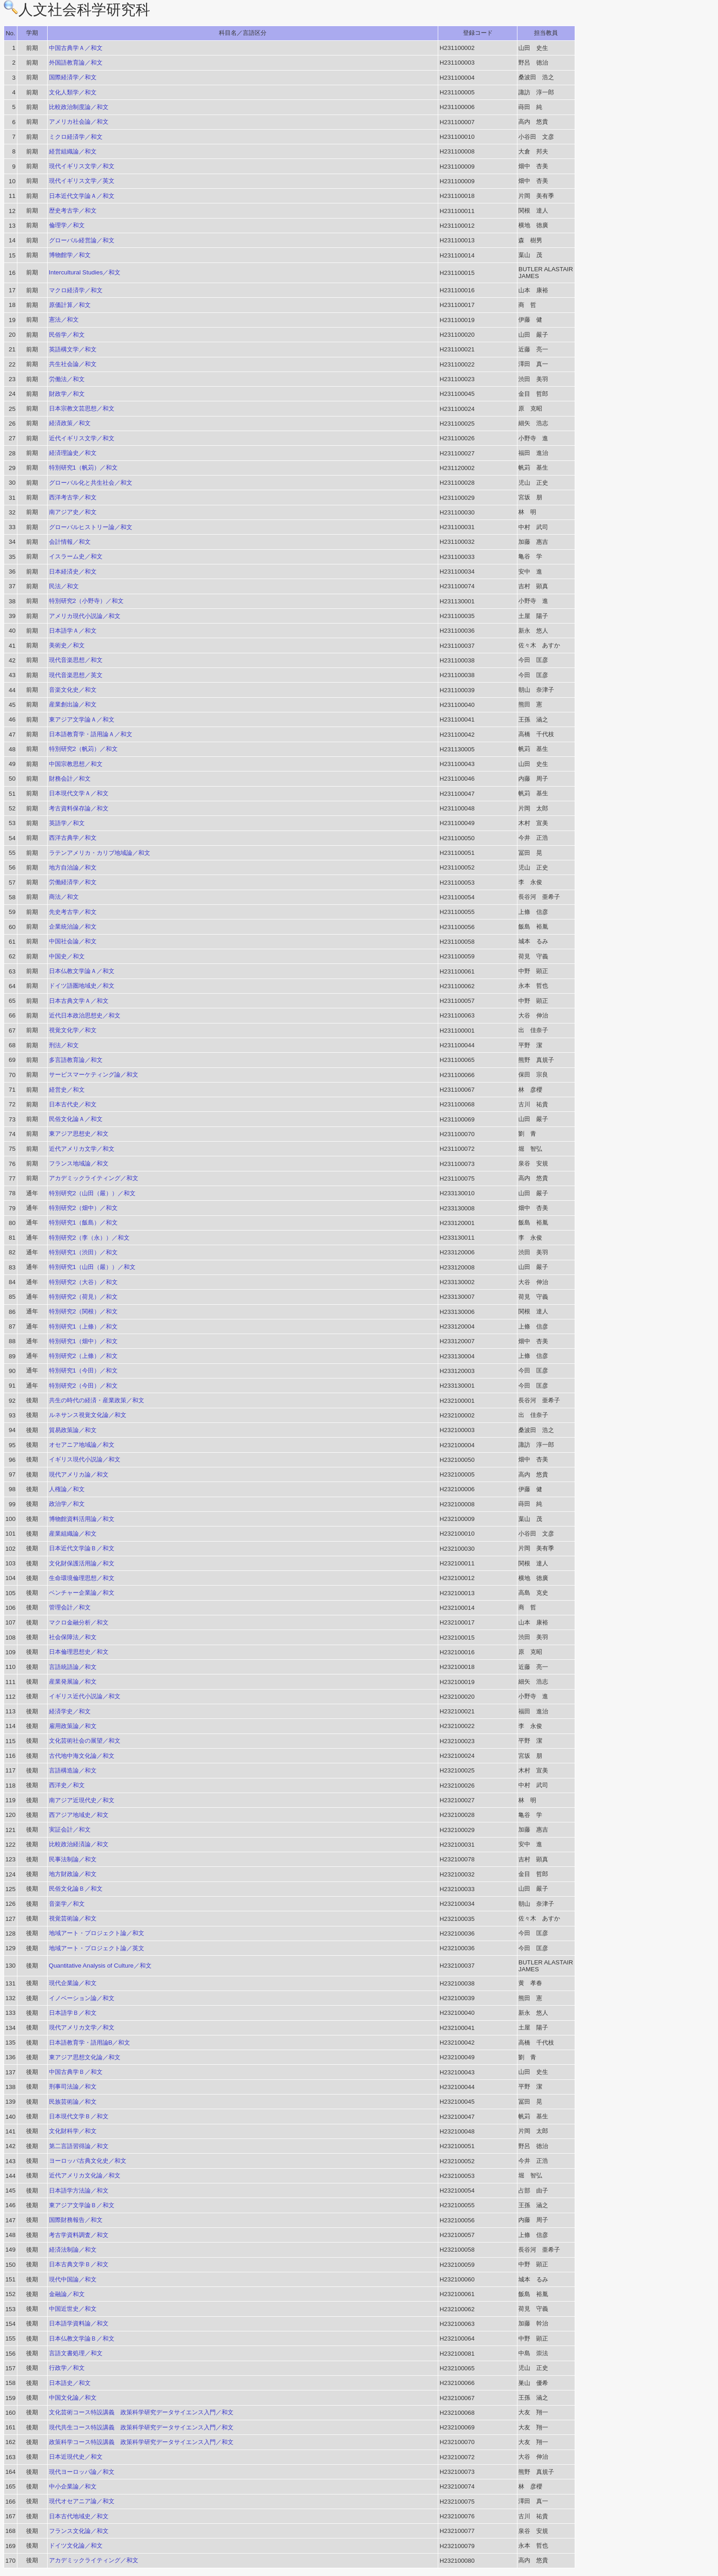 The height and width of the screenshot is (2576, 718). Describe the element at coordinates (79, 808) in the screenshot. I see `考古資料保存論／和文` at that location.